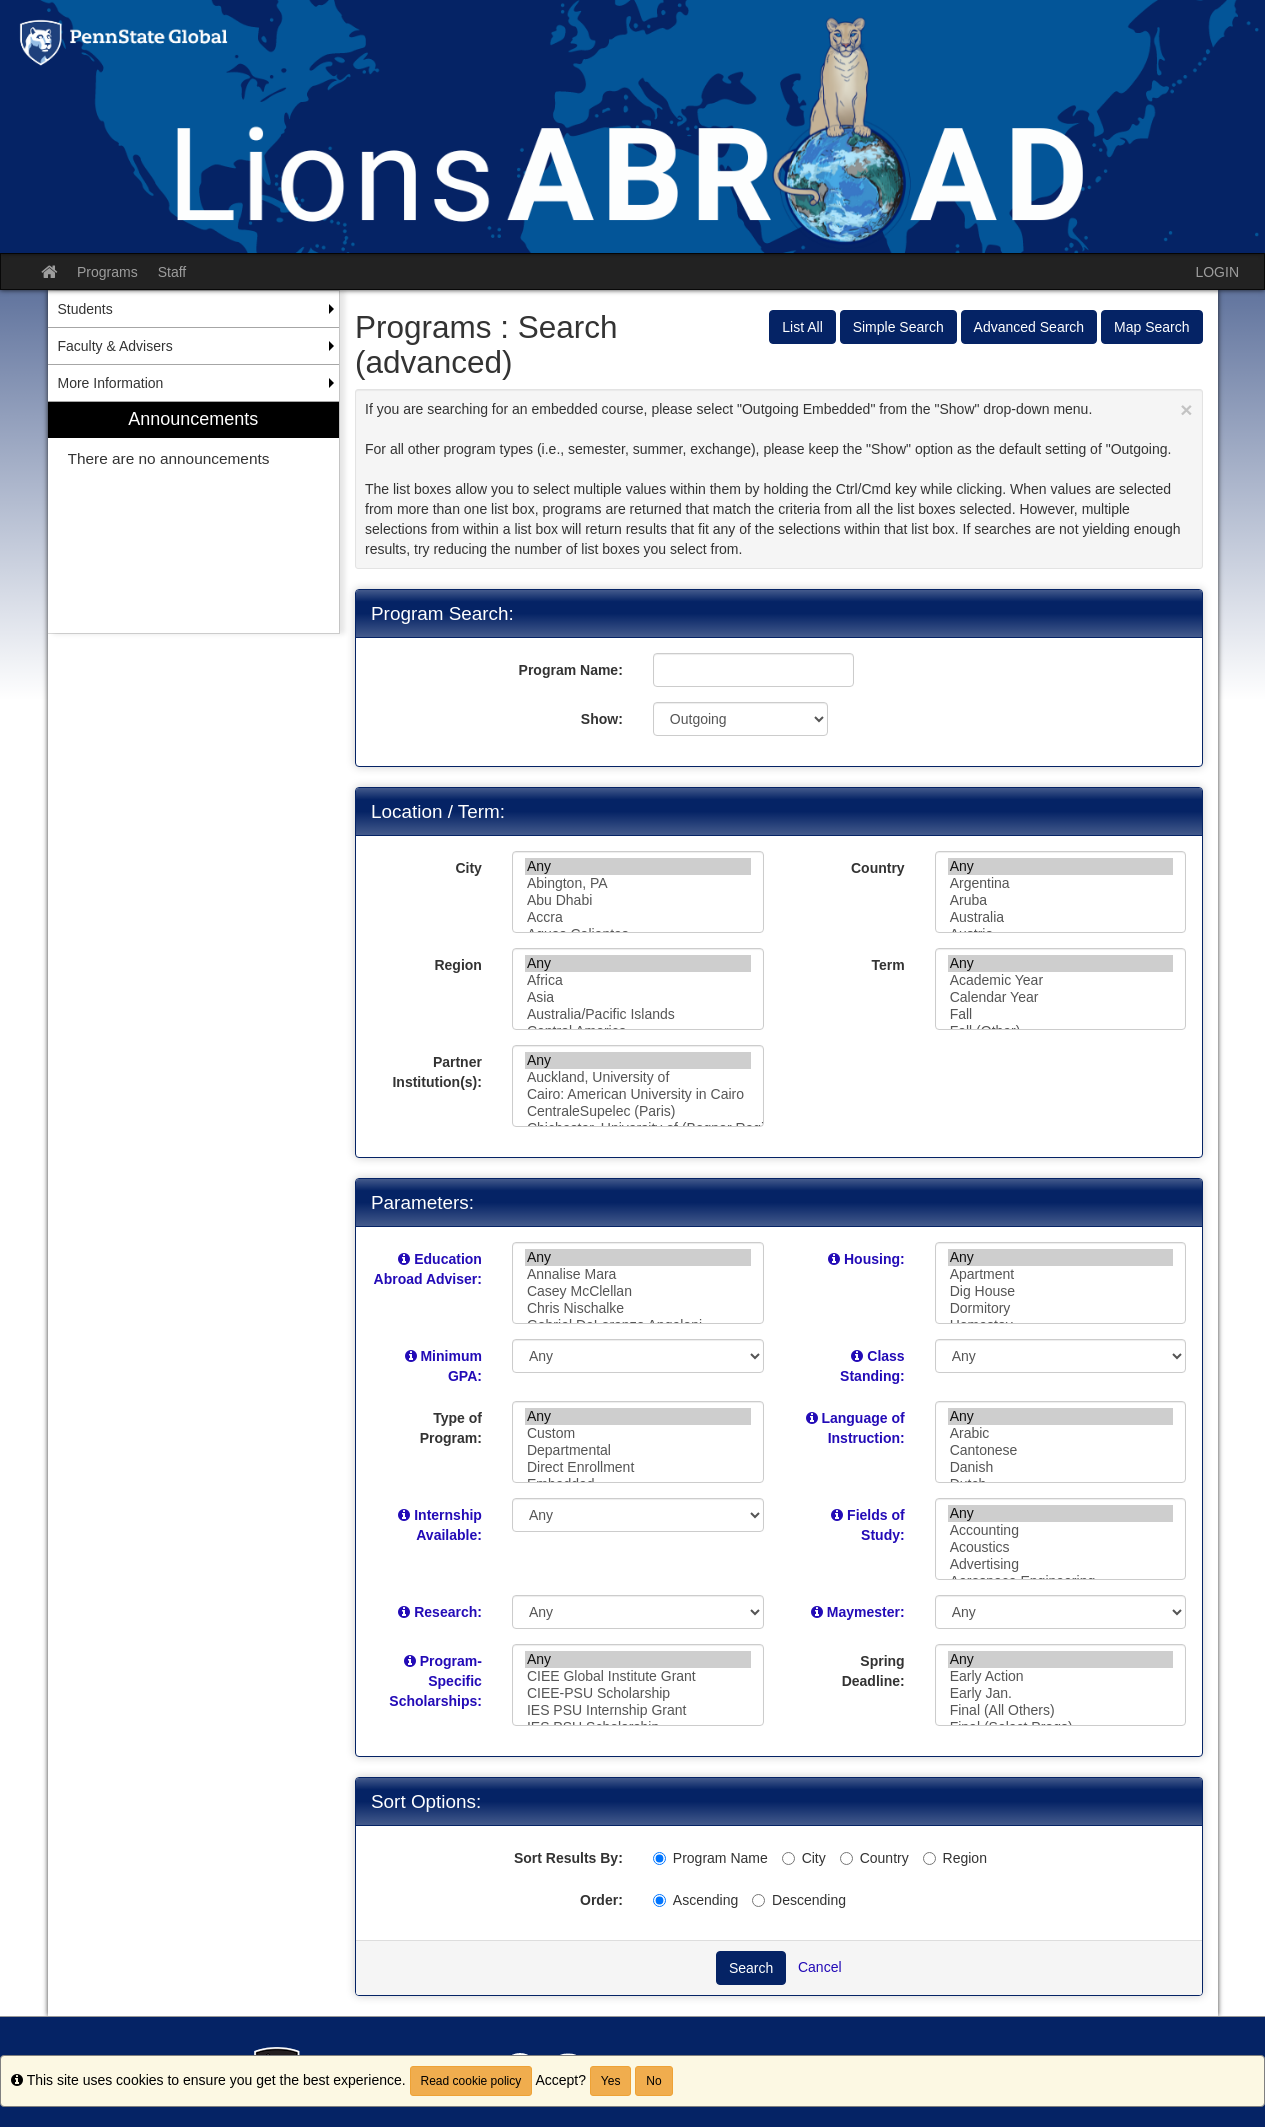  I want to click on Departmental, so click(638, 1450).